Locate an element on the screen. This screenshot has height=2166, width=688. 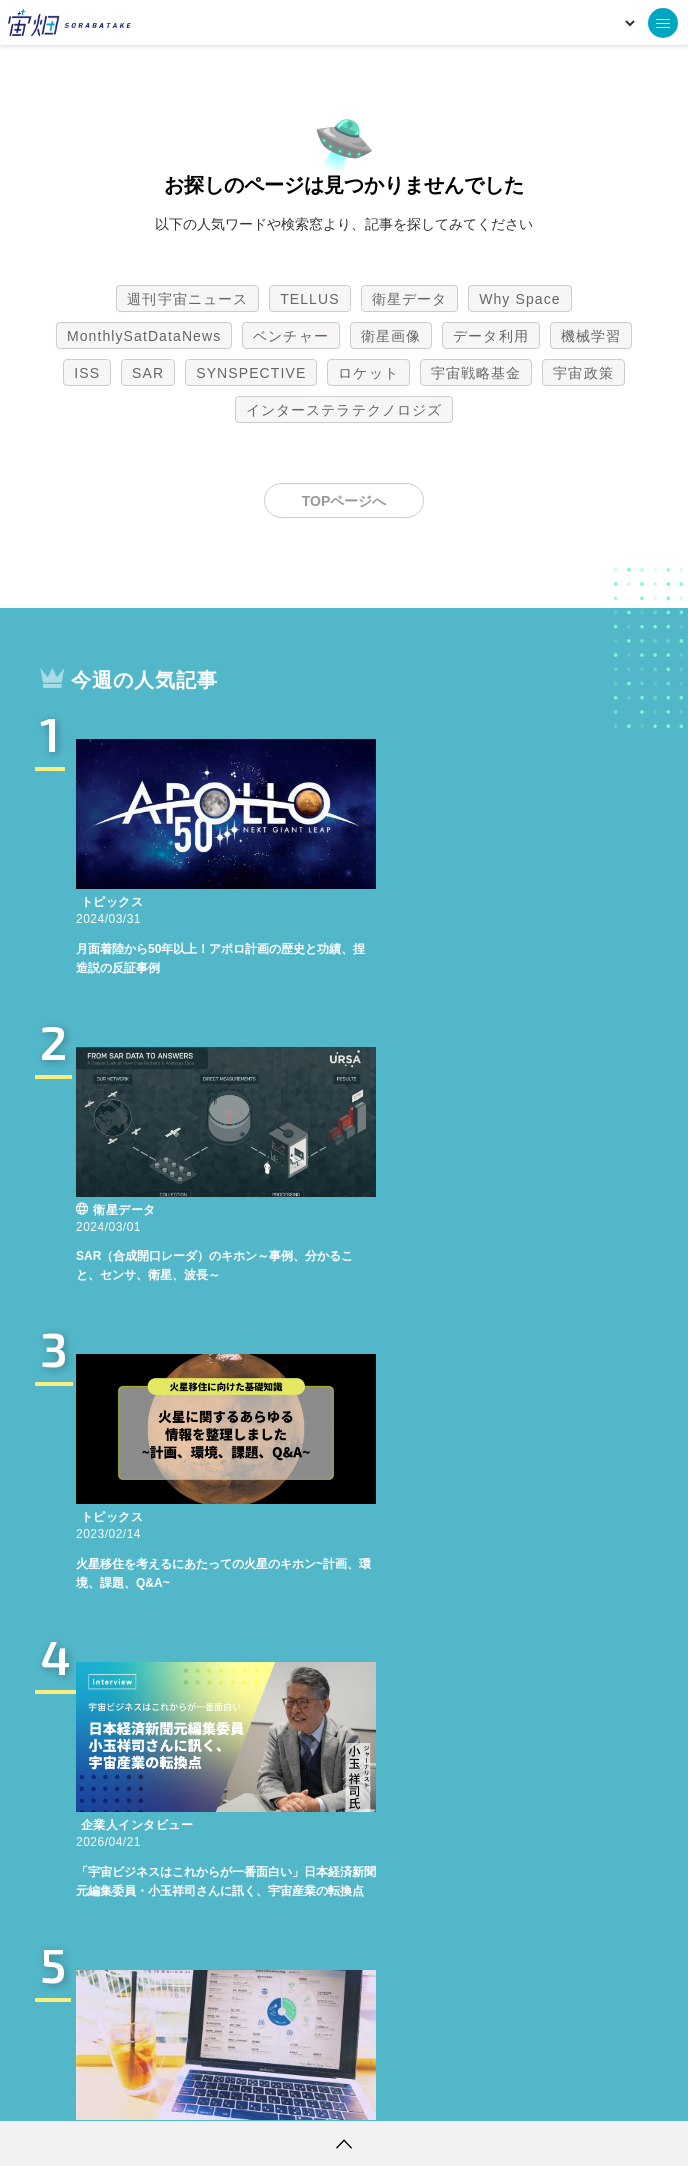
TOPページへ is located at coordinates (344, 501).